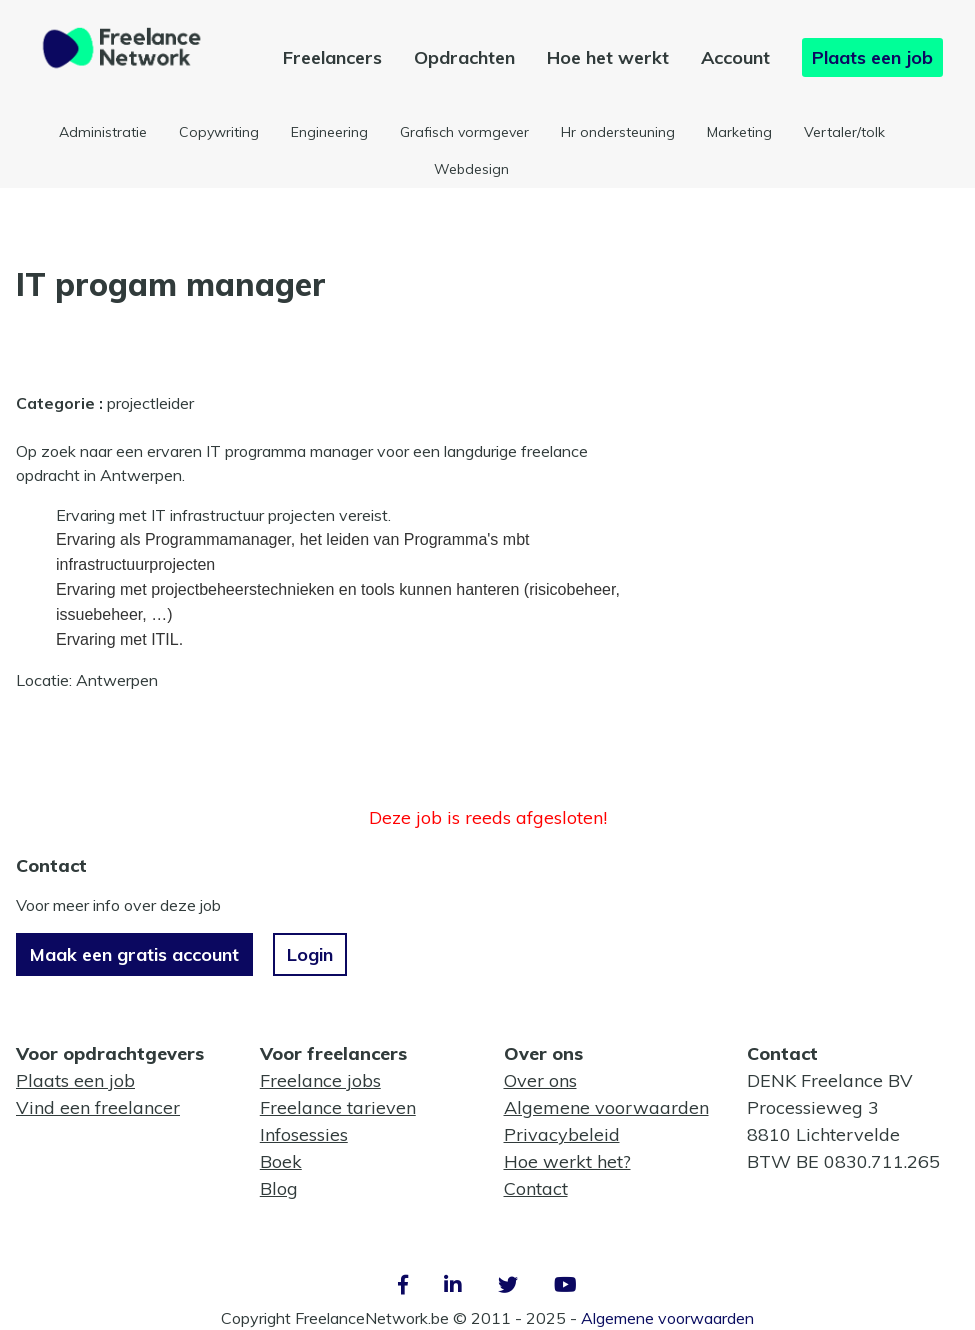 The height and width of the screenshot is (1330, 975). Describe the element at coordinates (332, 57) in the screenshot. I see `Freelancers` at that location.